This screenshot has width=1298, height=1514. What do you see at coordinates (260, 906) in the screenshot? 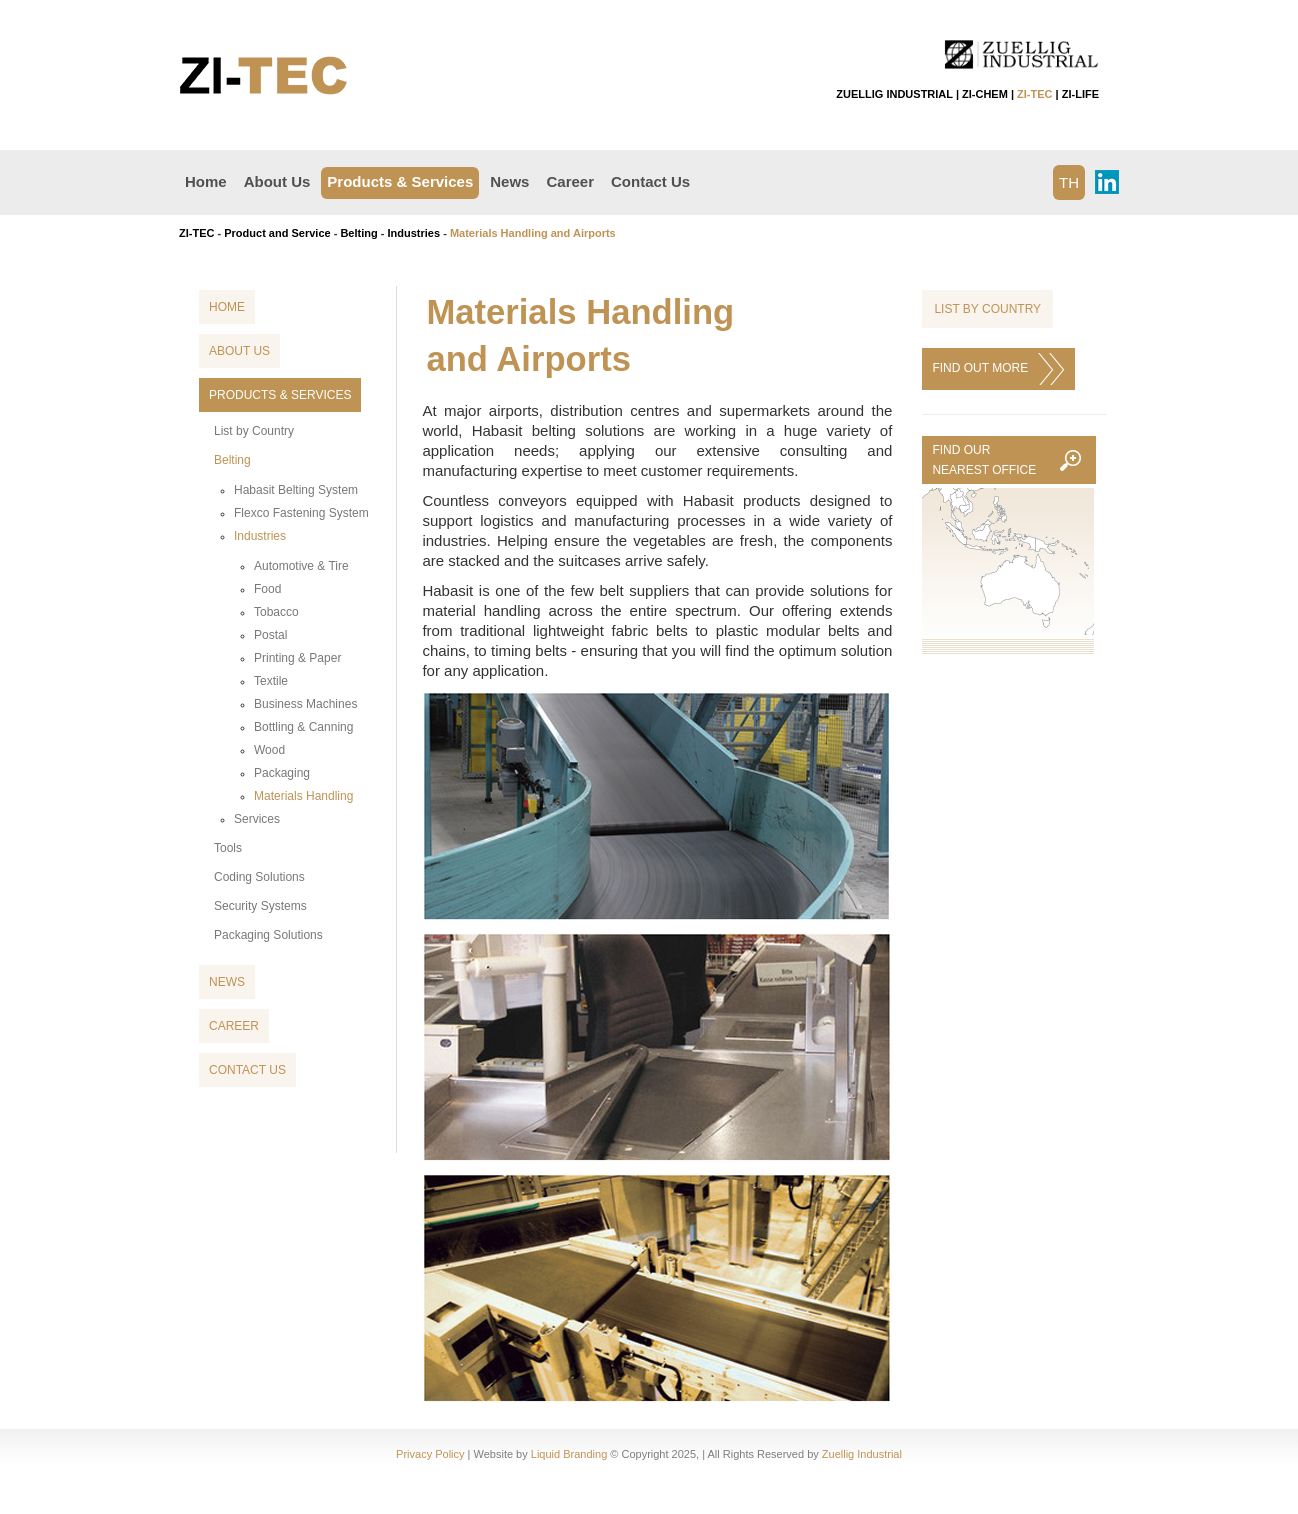
I see `Security Systems` at bounding box center [260, 906].